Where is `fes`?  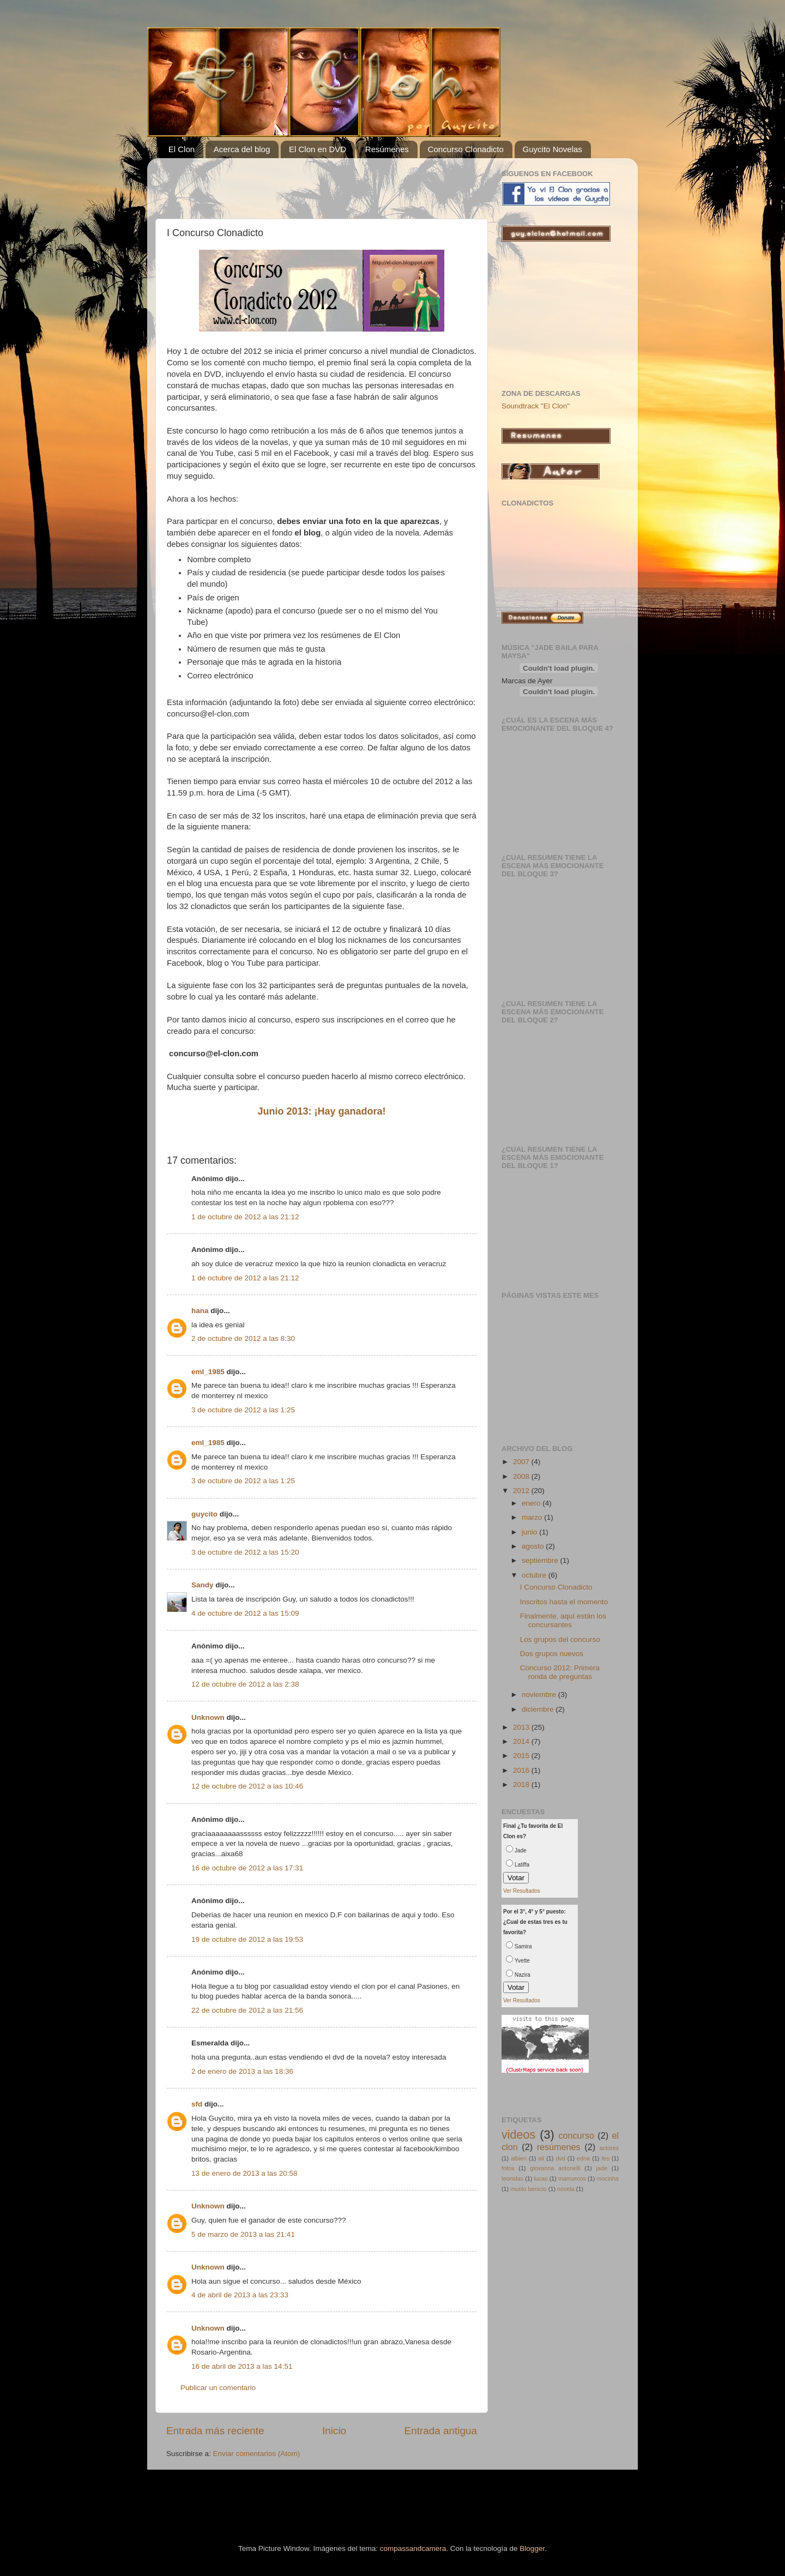
fes is located at coordinates (605, 2158).